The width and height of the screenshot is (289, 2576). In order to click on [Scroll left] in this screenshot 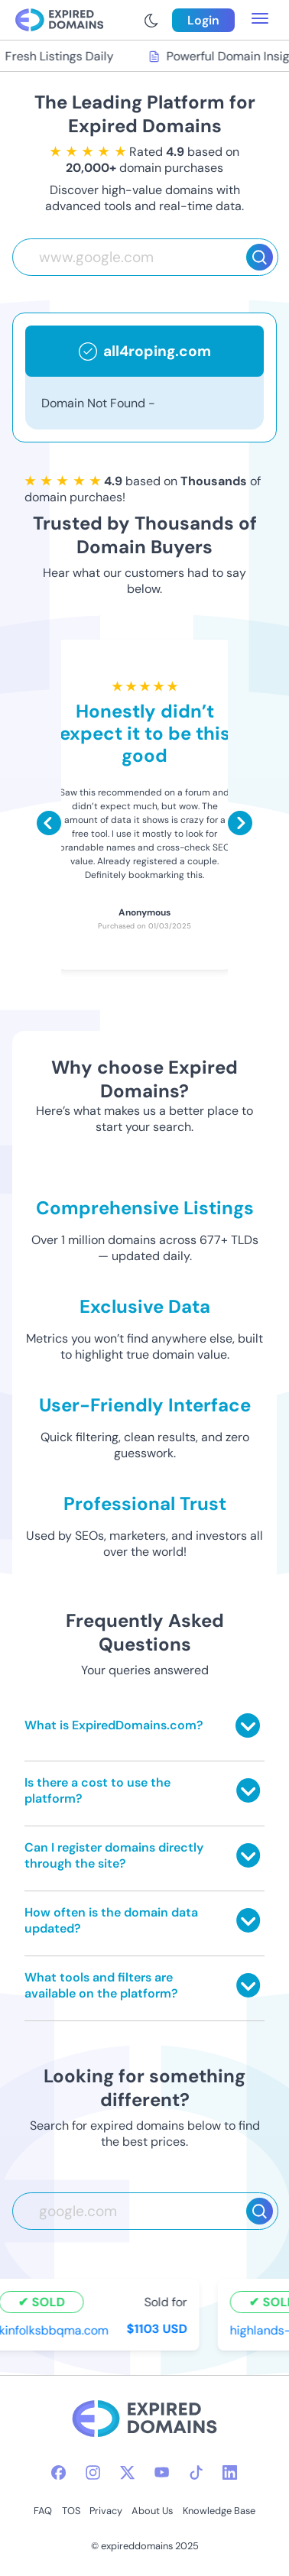, I will do `click(49, 823)`.